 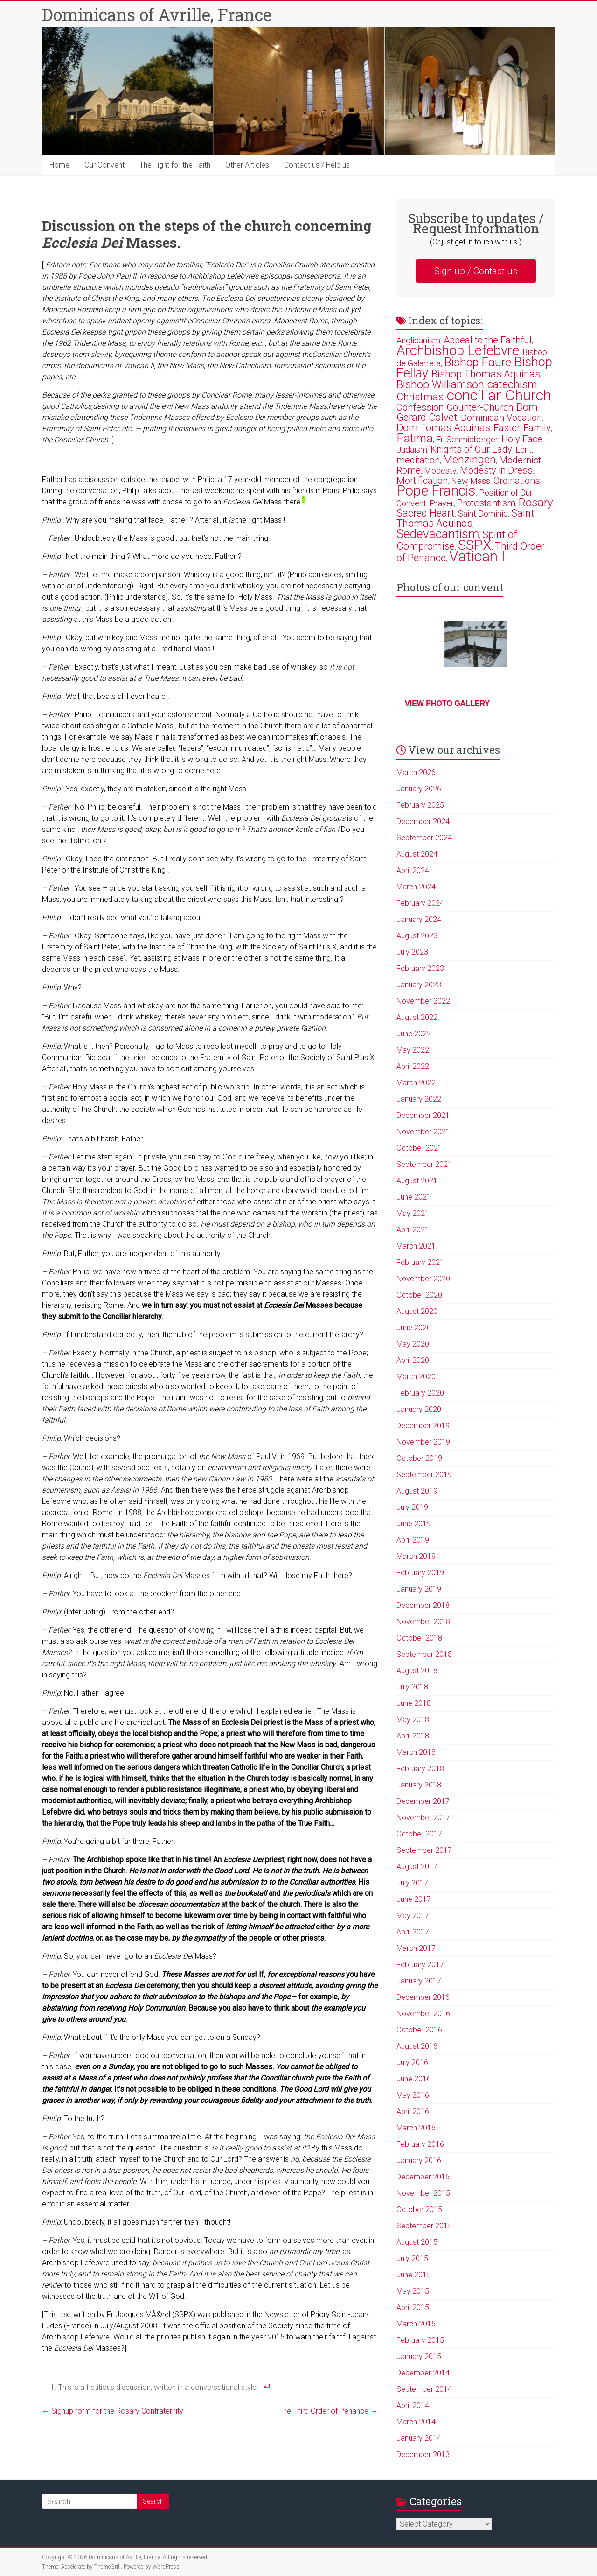 What do you see at coordinates (416, 1556) in the screenshot?
I see `March 2019` at bounding box center [416, 1556].